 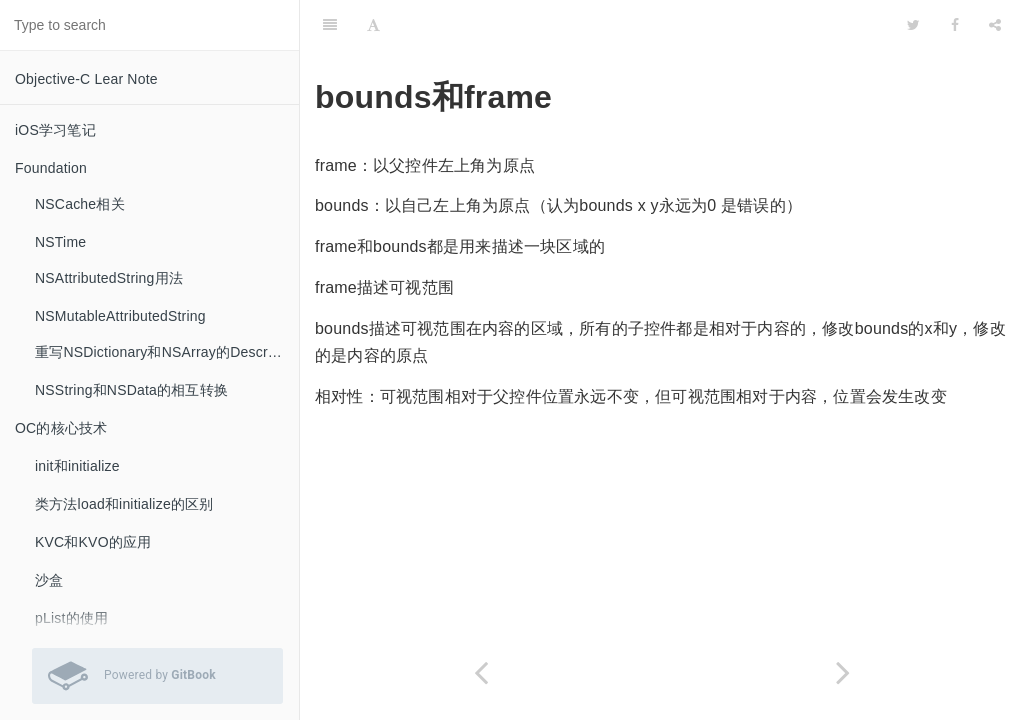 What do you see at coordinates (60, 242) in the screenshot?
I see `NSTime` at bounding box center [60, 242].